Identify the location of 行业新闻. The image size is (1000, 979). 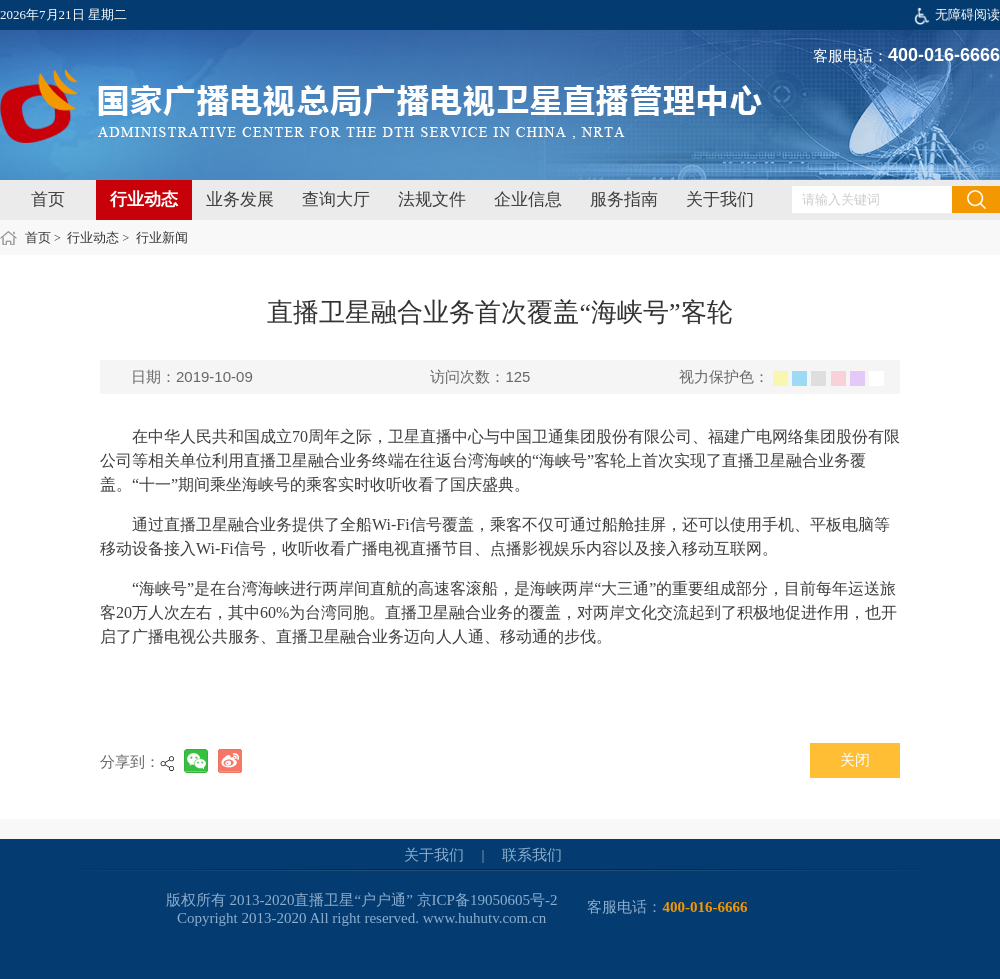
(162, 237).